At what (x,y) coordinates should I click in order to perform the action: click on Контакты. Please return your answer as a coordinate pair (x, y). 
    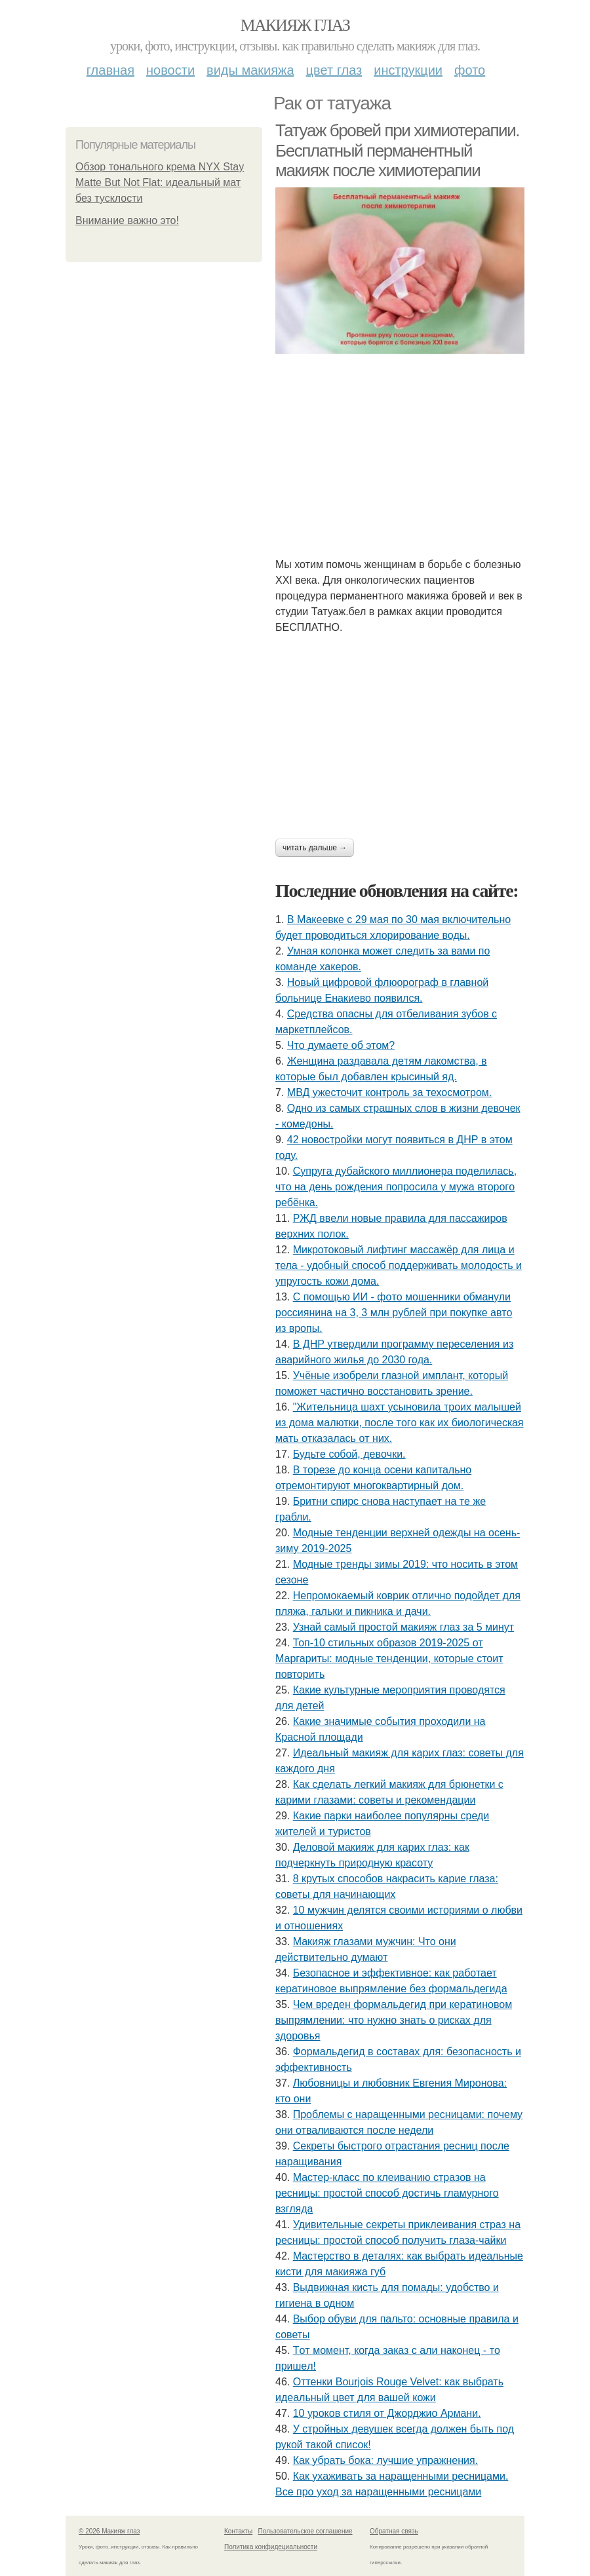
    Looking at the image, I should click on (238, 2531).